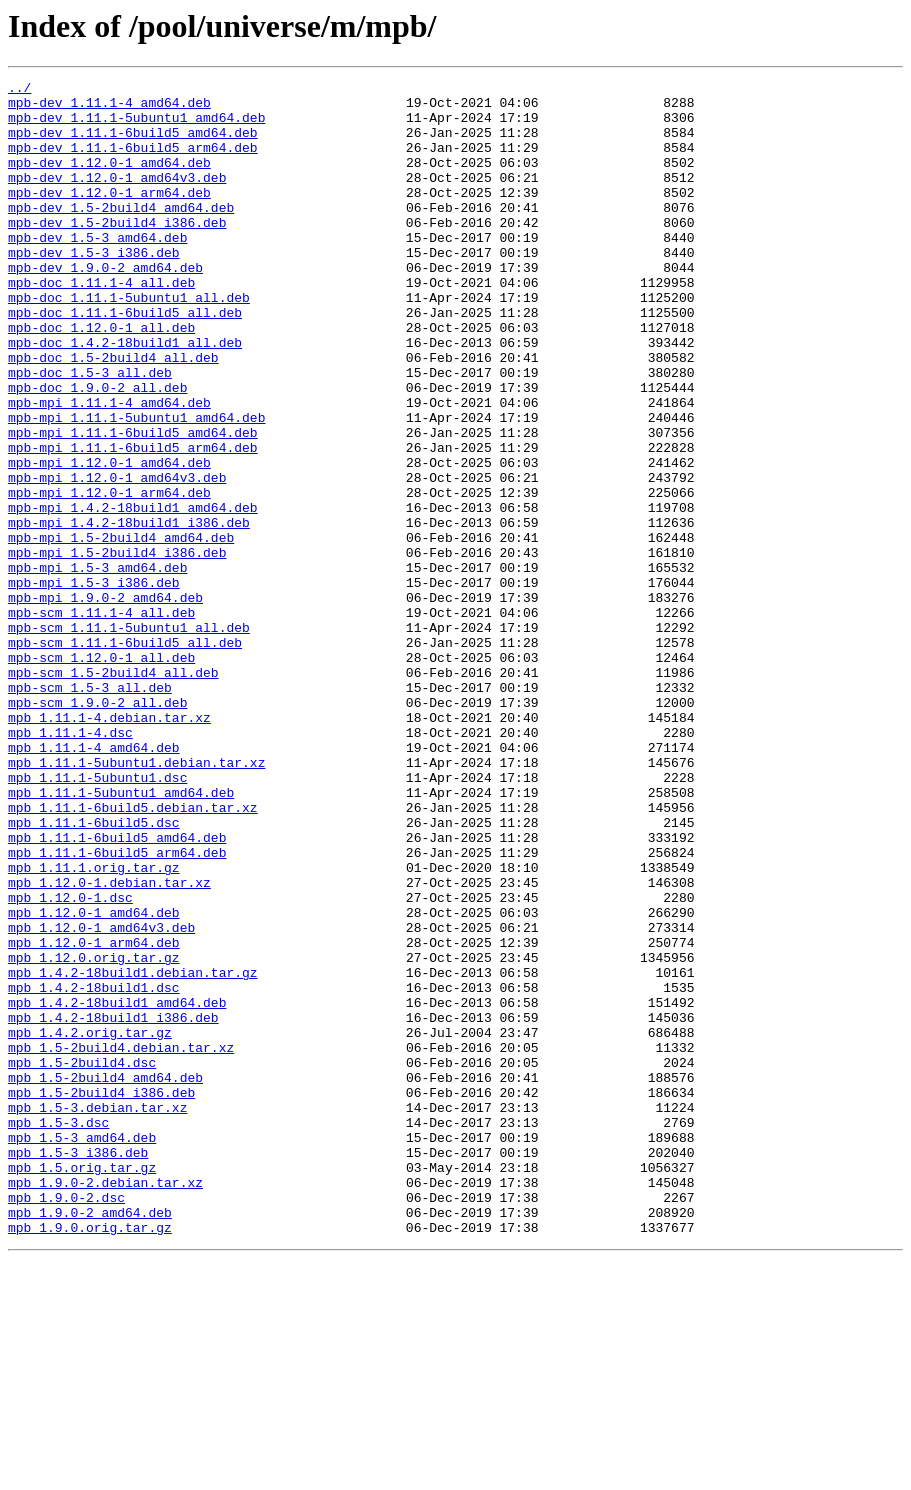  I want to click on mpb-dev_1.5-2build4_amd64.deb, so click(121, 234).